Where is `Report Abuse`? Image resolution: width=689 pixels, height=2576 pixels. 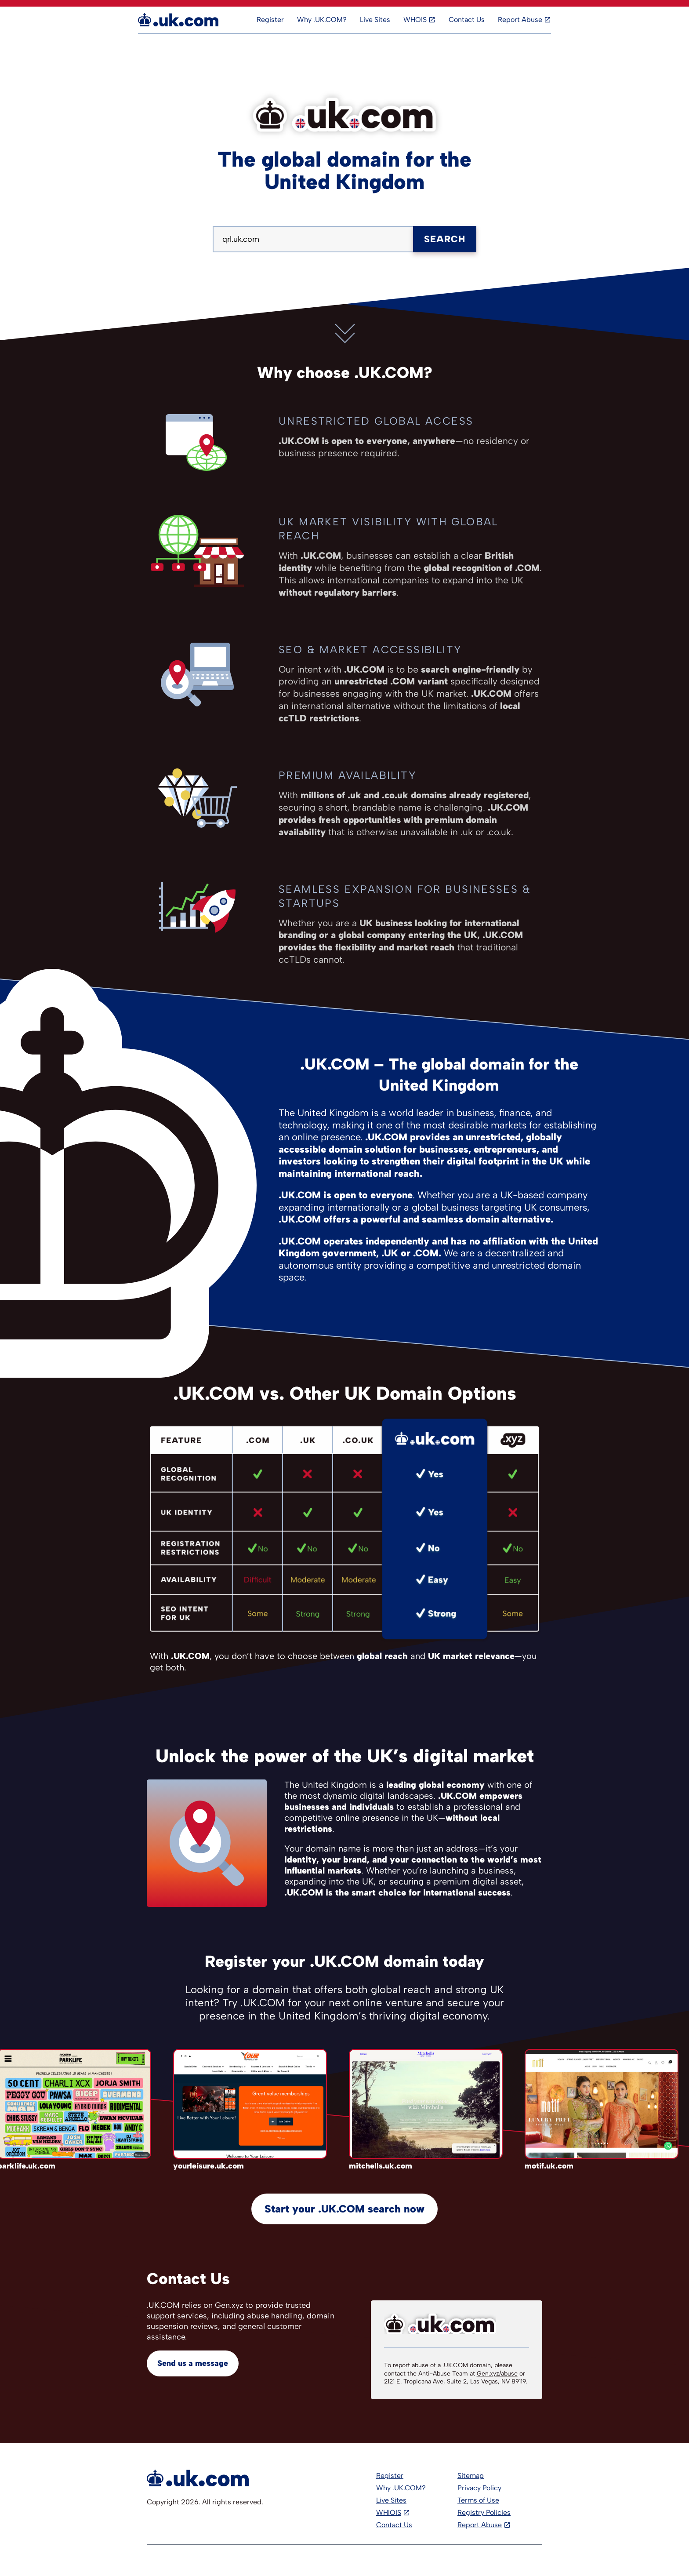
Report Abuse is located at coordinates (520, 19).